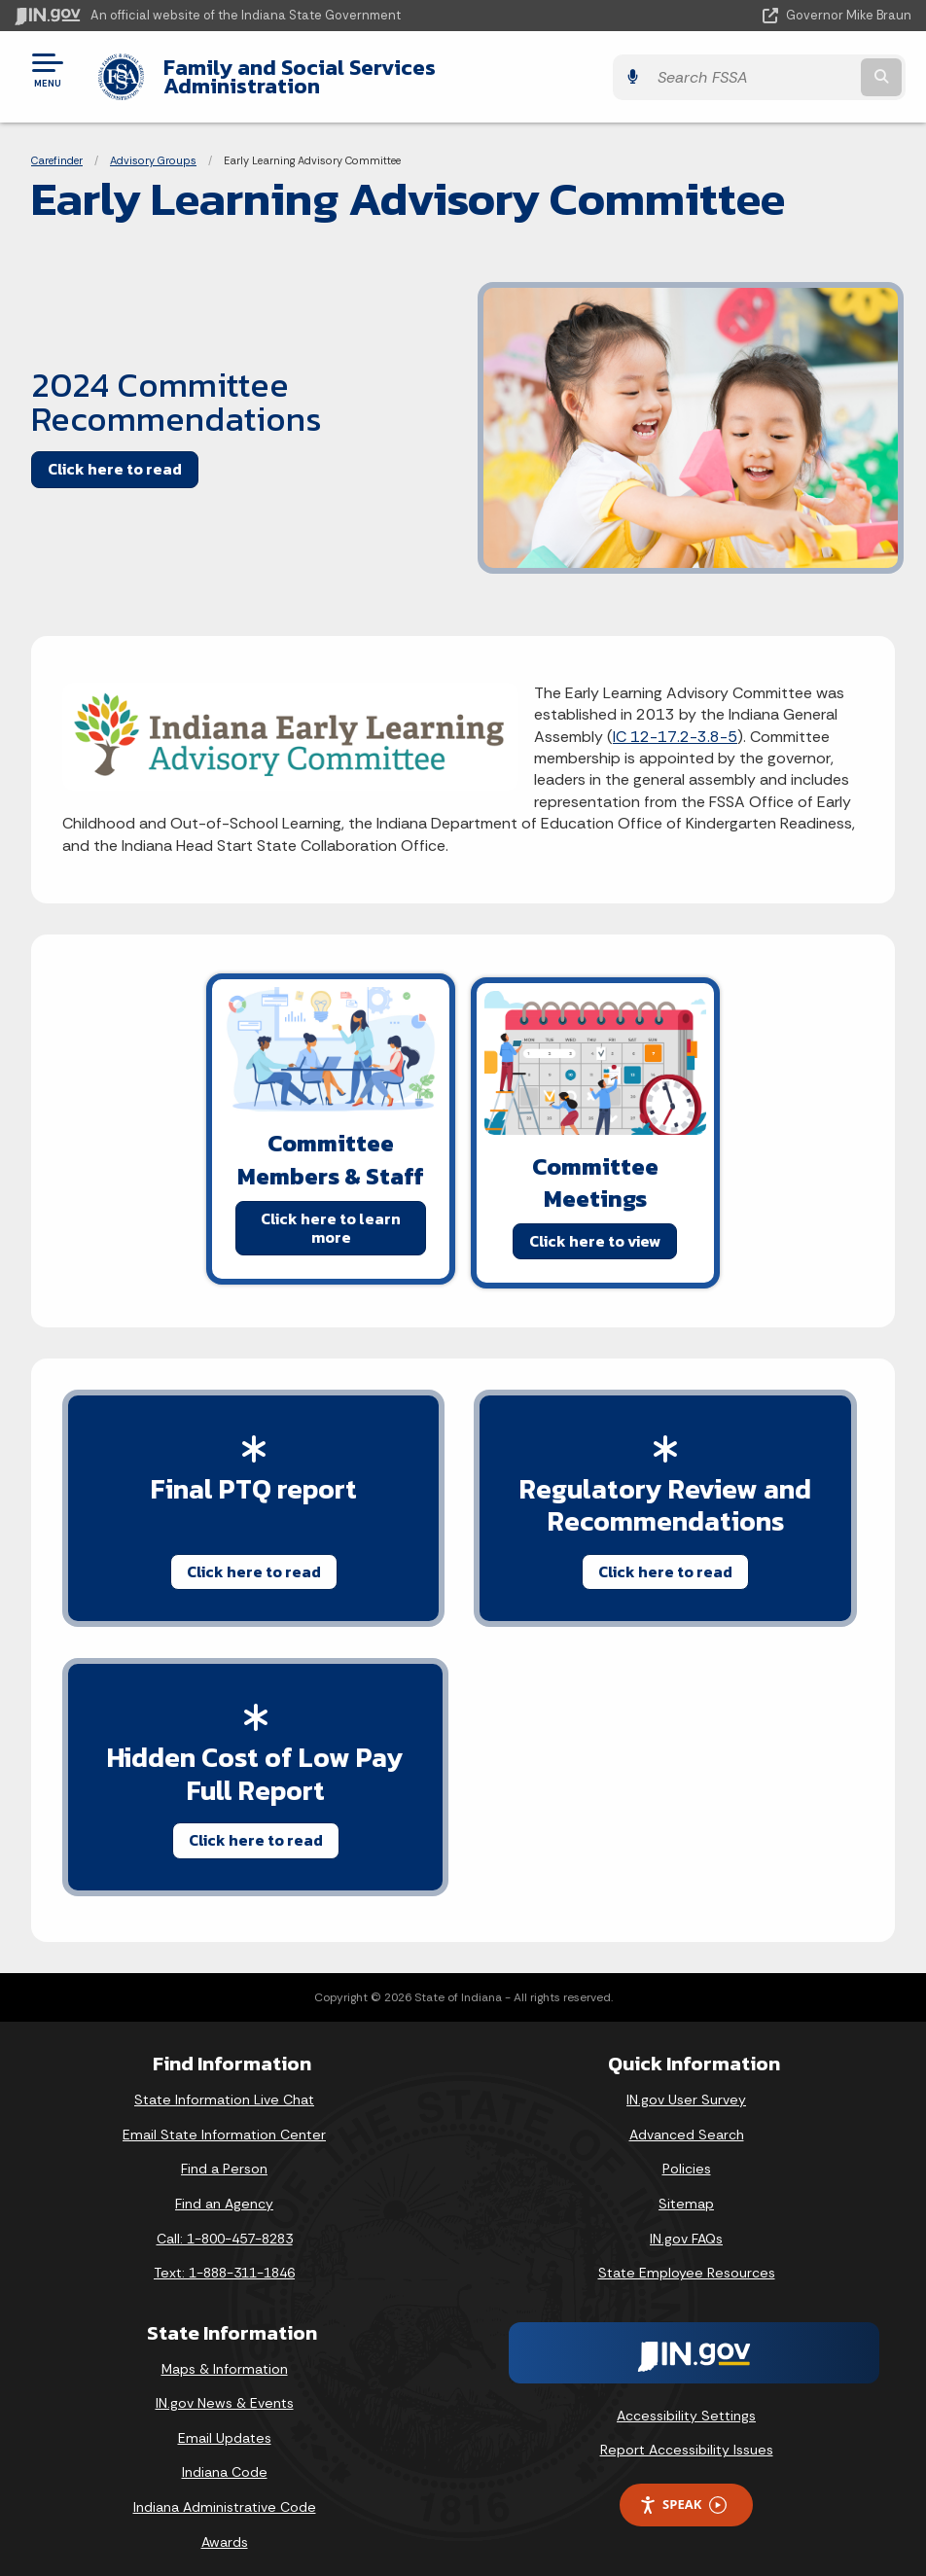 Image resolution: width=926 pixels, height=2576 pixels. Describe the element at coordinates (224, 2120) in the screenshot. I see `Email State Information Center` at that location.